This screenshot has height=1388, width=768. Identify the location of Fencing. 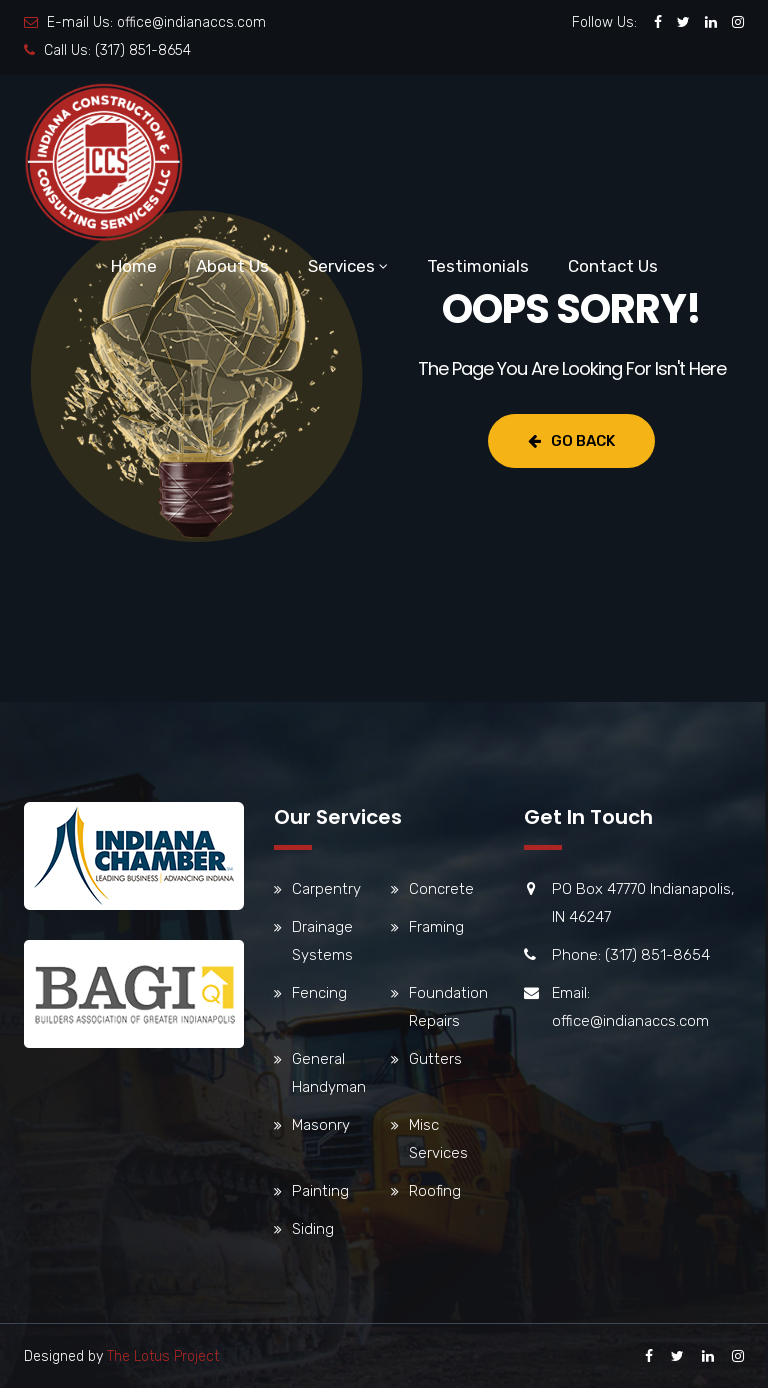
(319, 993).